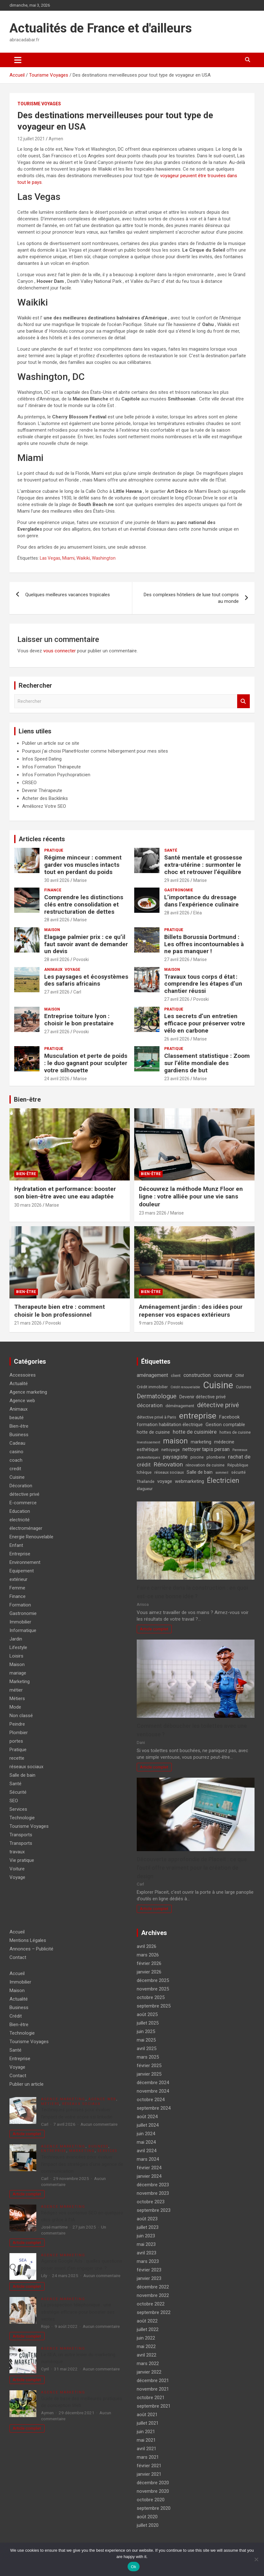  I want to click on hottes de cuisine [hottes de cuisine (4 éléments)], so click(235, 1432).